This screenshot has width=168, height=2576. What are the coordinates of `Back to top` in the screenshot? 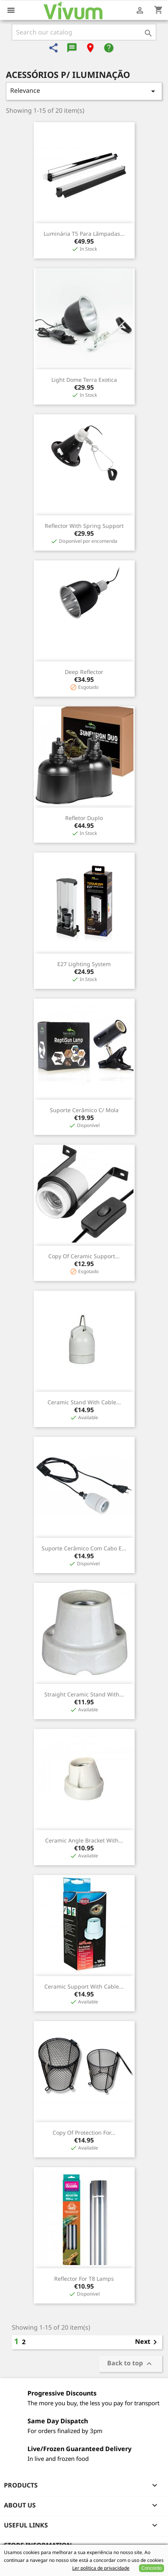 It's located at (130, 2364).